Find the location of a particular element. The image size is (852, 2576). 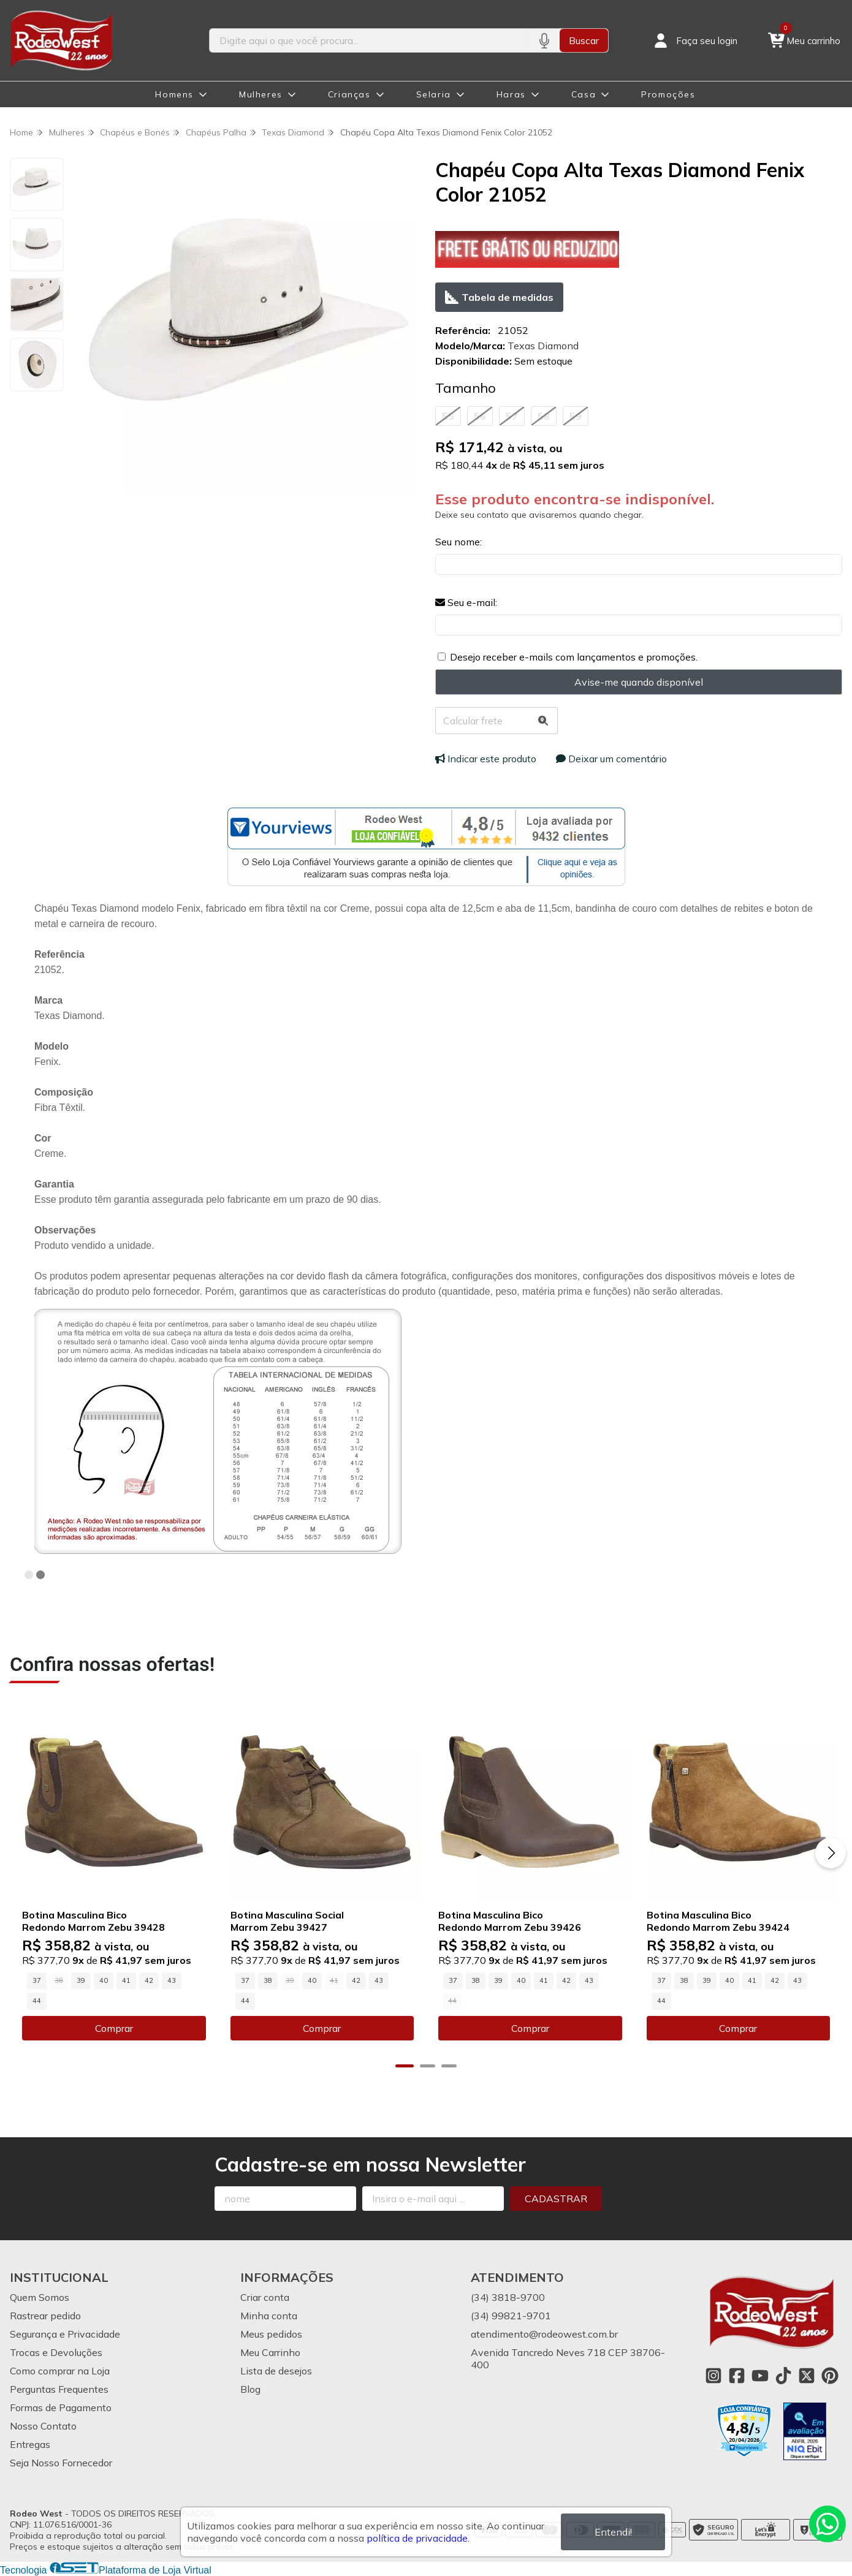

56 is located at coordinates (480, 416).